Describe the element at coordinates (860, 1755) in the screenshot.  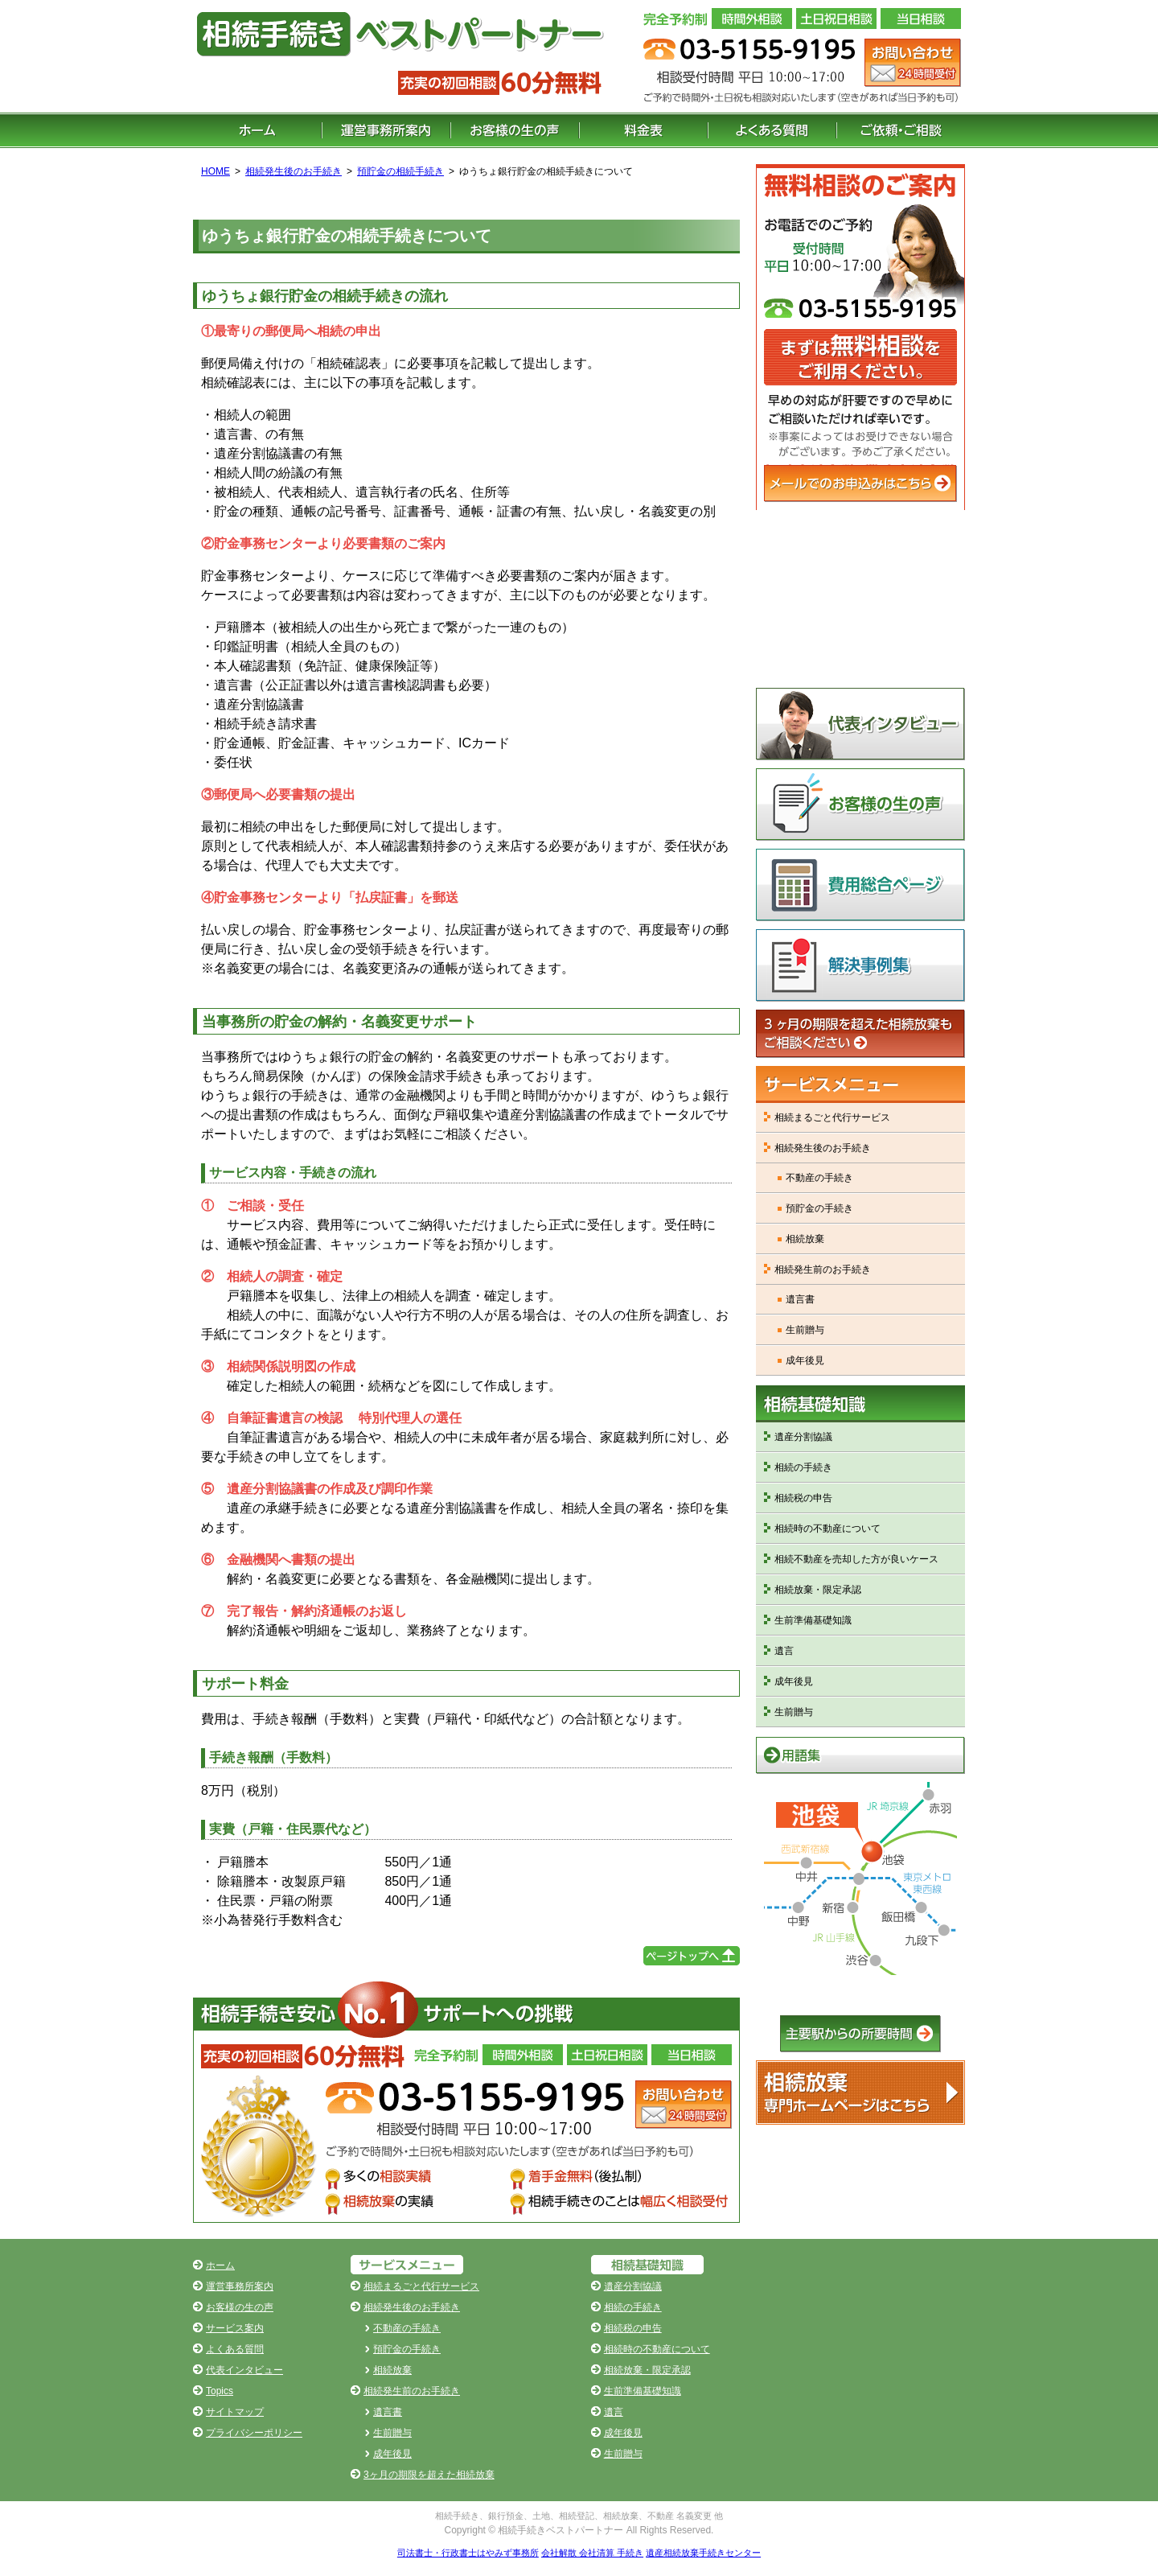
I see `用語集` at that location.